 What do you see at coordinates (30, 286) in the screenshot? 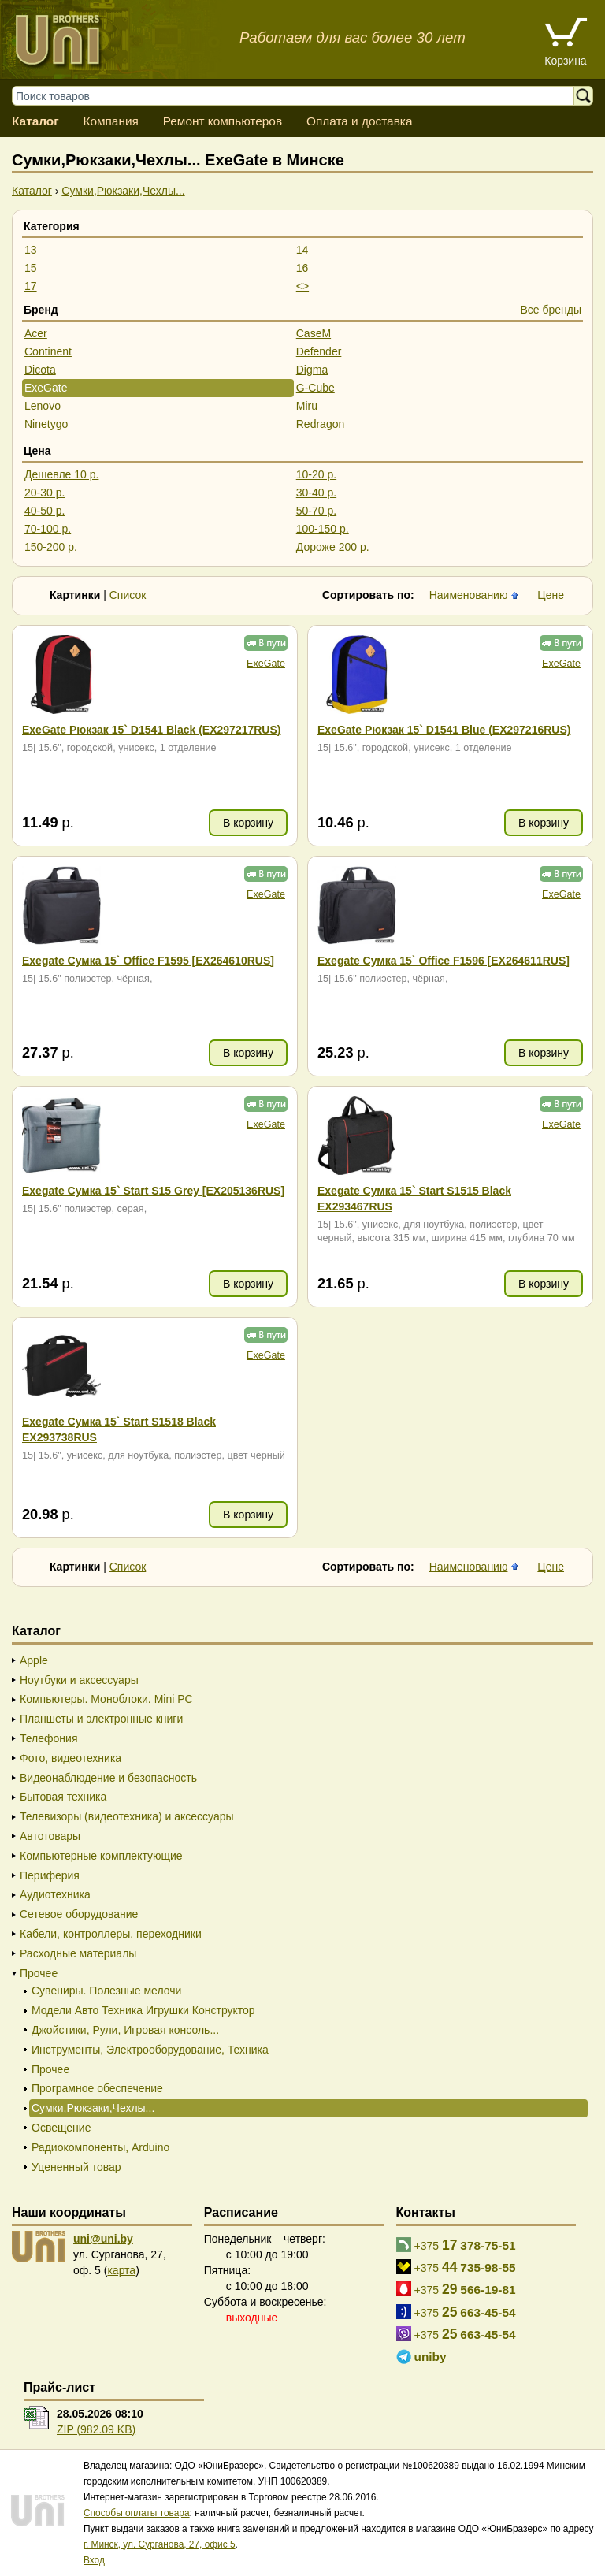
I see `17` at bounding box center [30, 286].